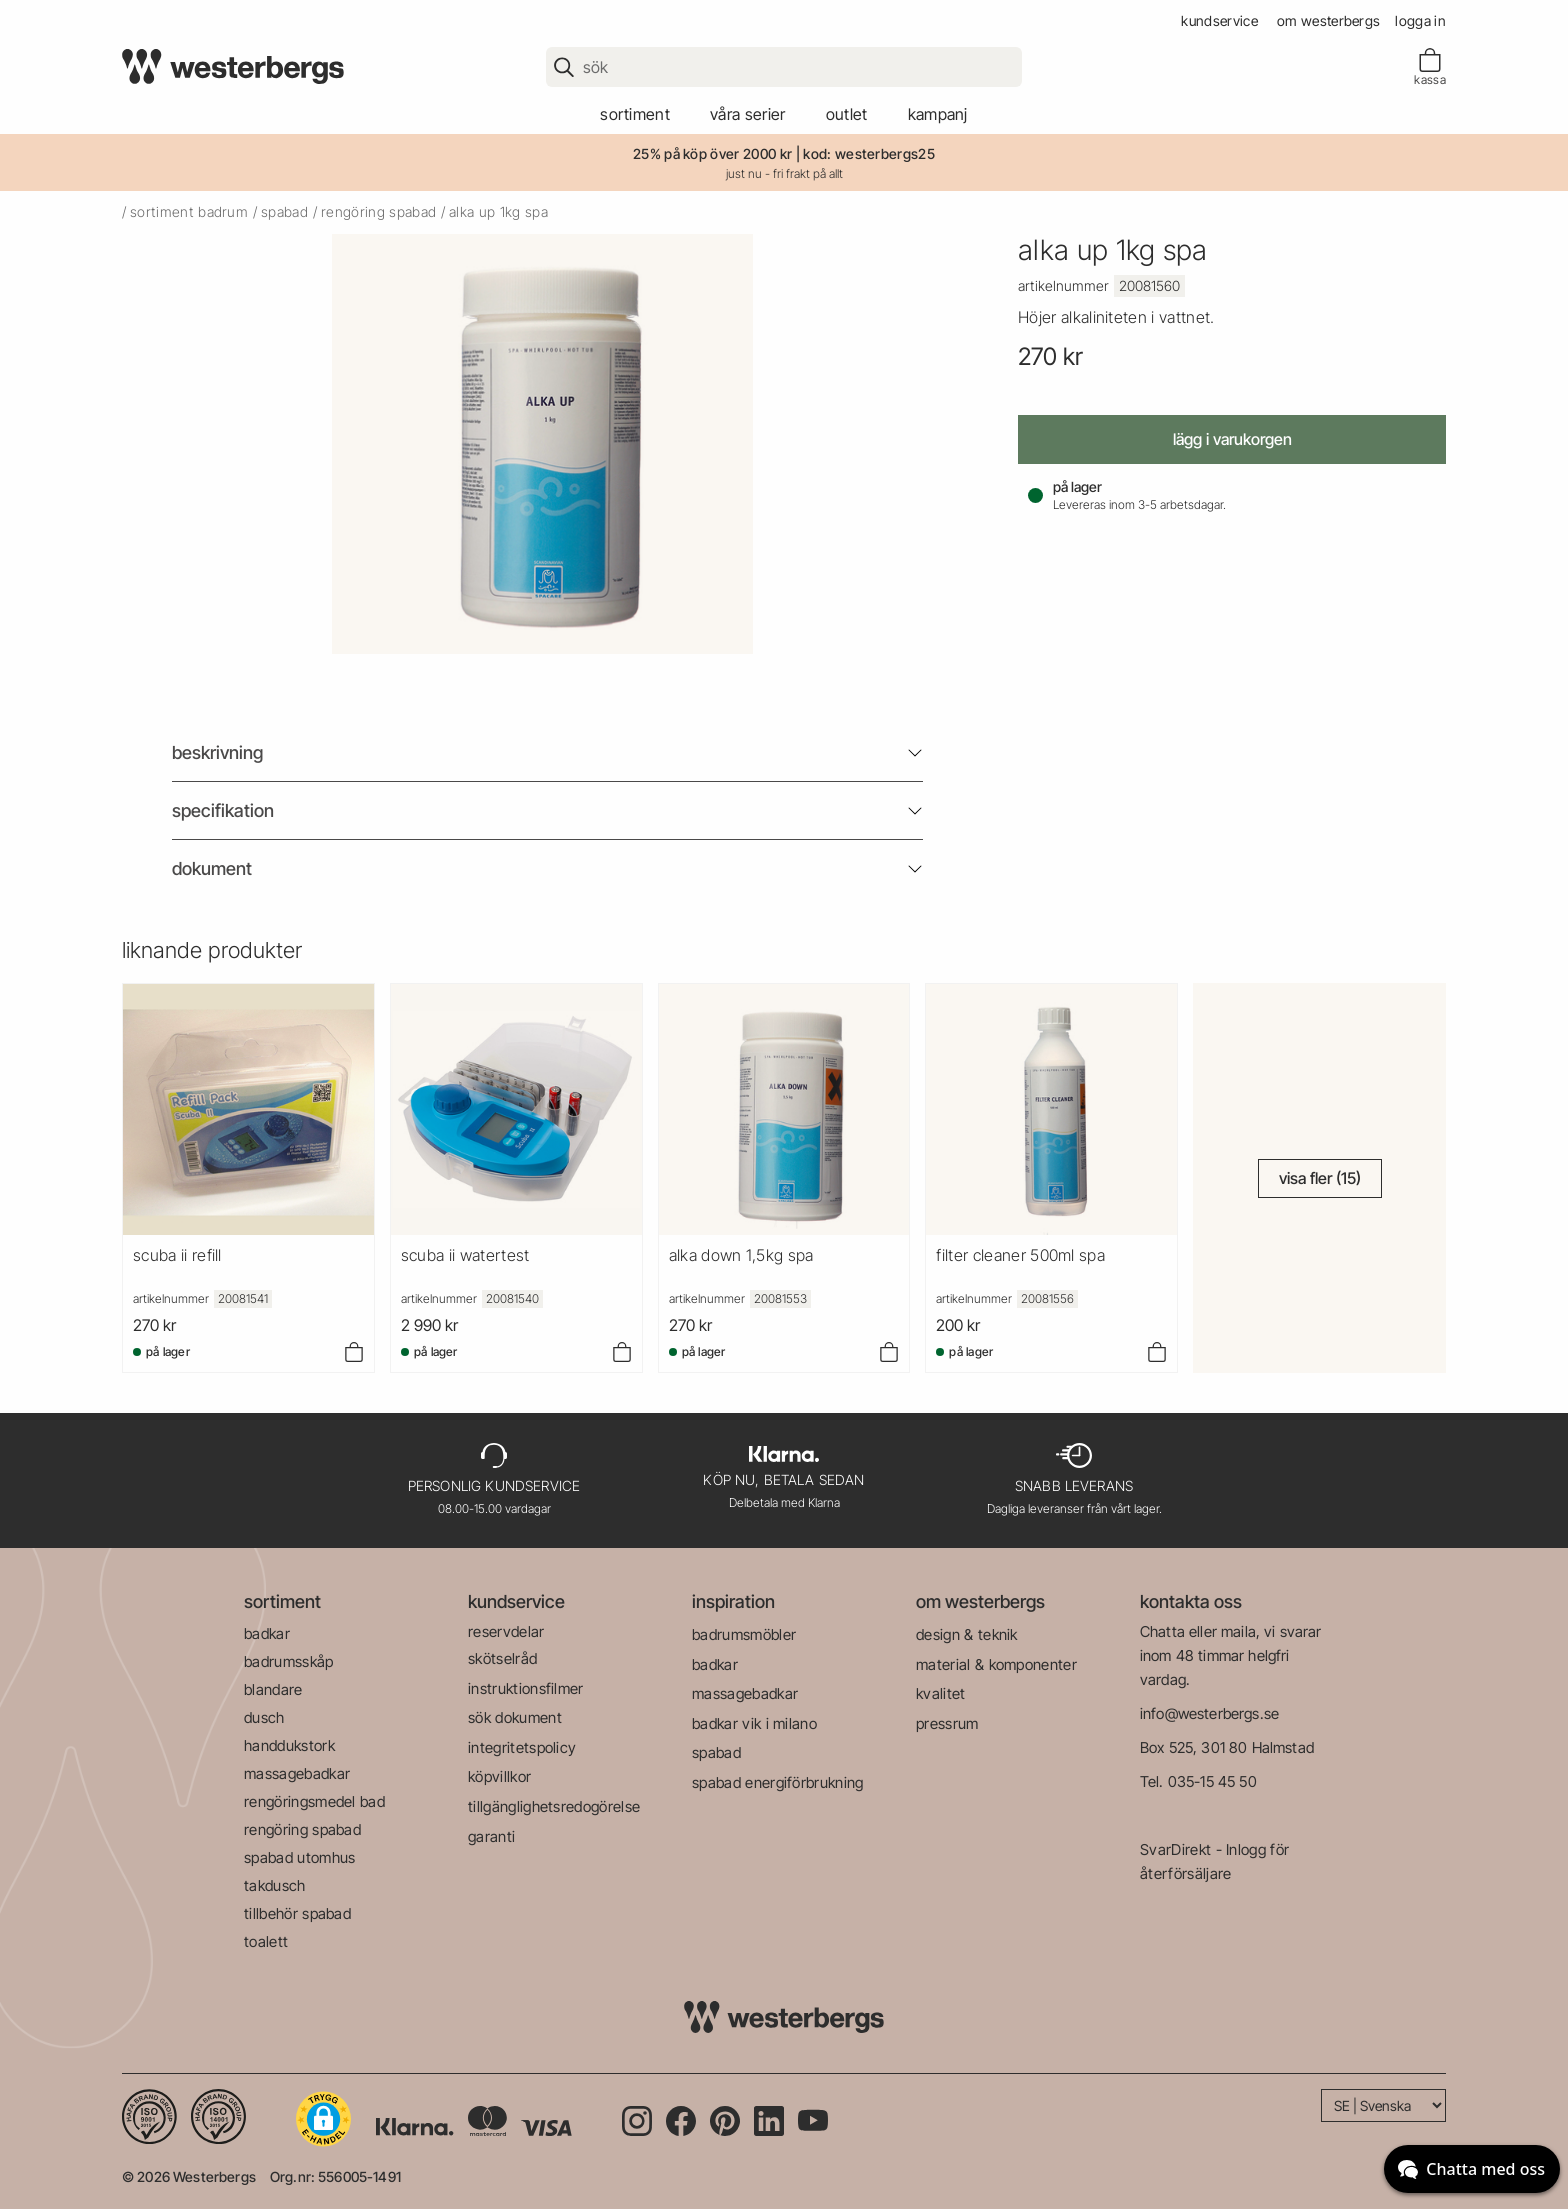  I want to click on rengöringsmedel bad, so click(314, 1801).